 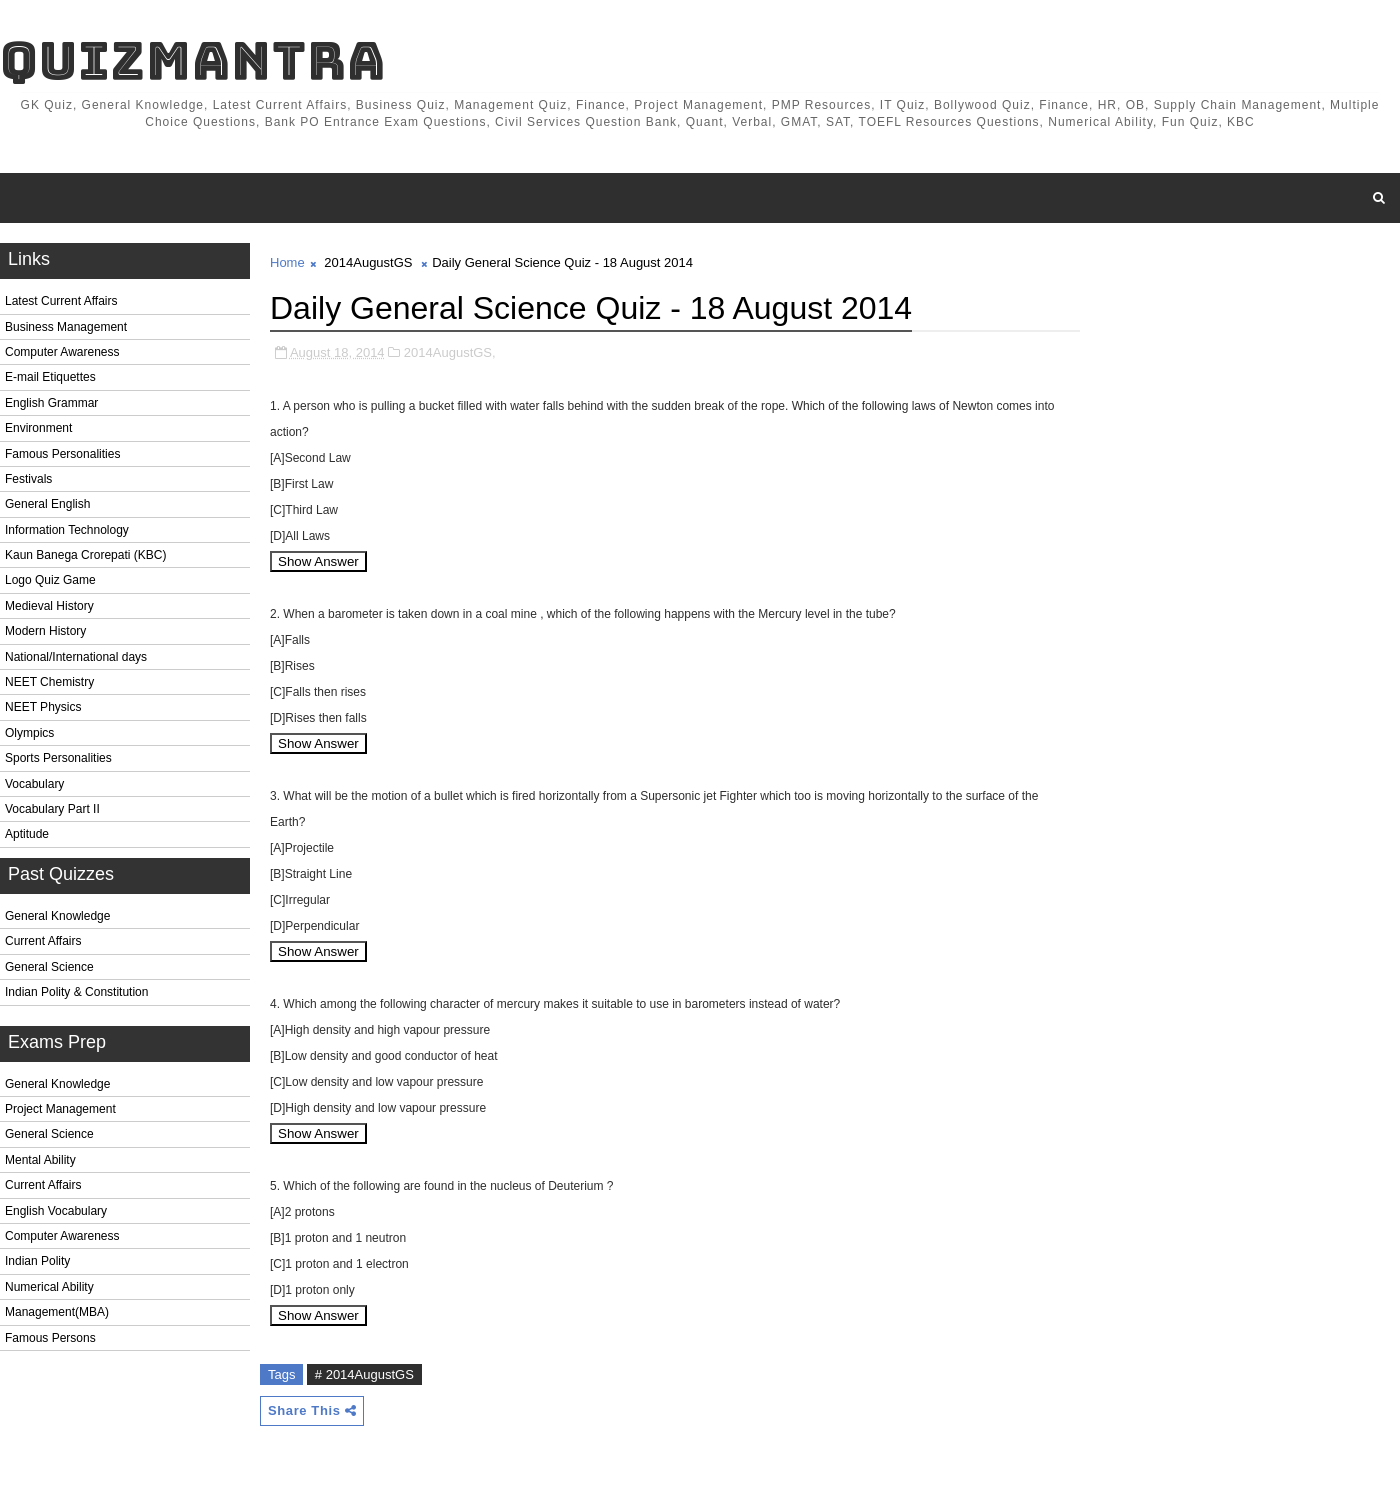 I want to click on Indian Polity, so click(x=37, y=1261).